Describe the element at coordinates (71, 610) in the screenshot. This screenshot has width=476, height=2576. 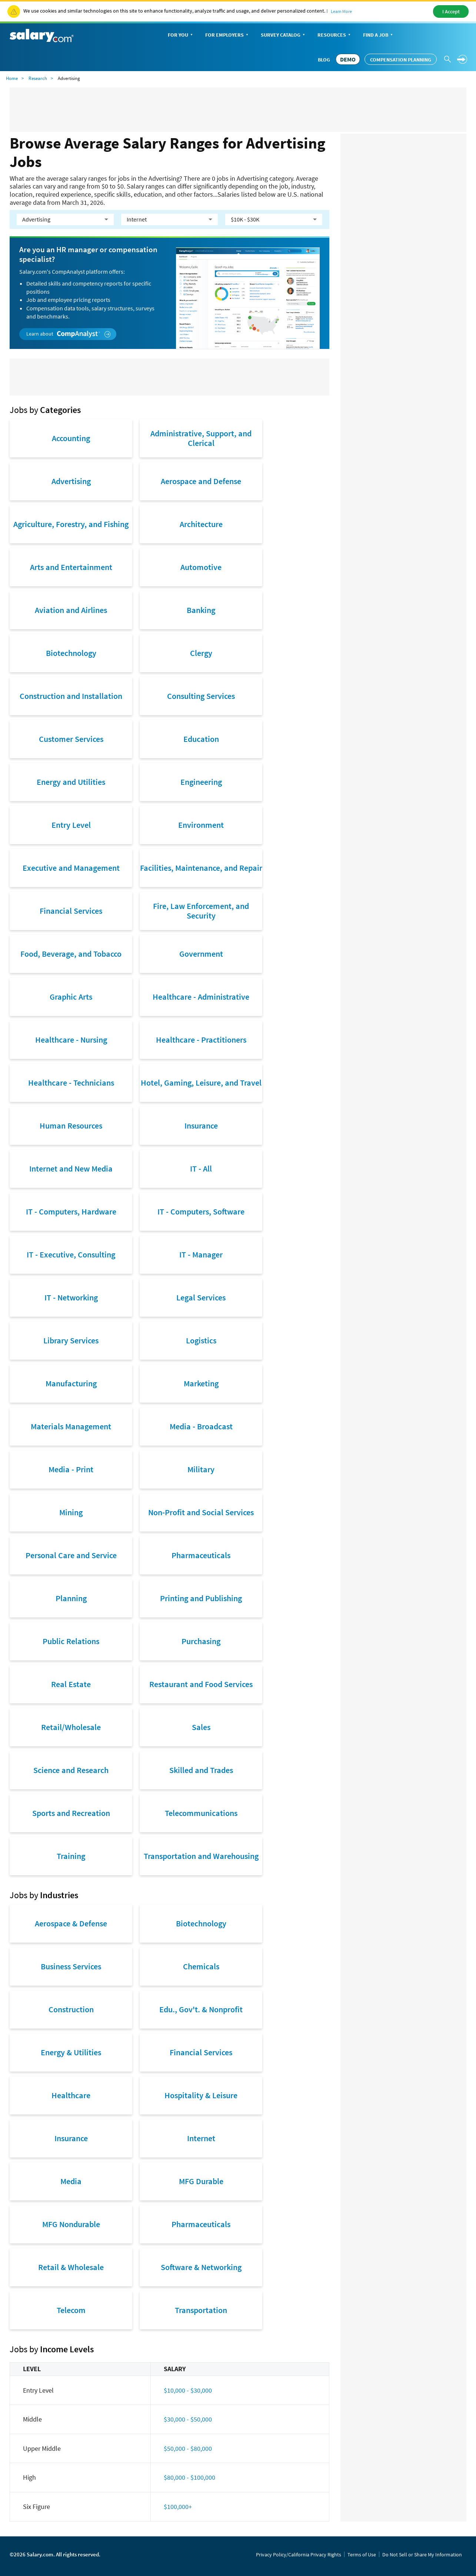
I see `Aviation and Airlines` at that location.